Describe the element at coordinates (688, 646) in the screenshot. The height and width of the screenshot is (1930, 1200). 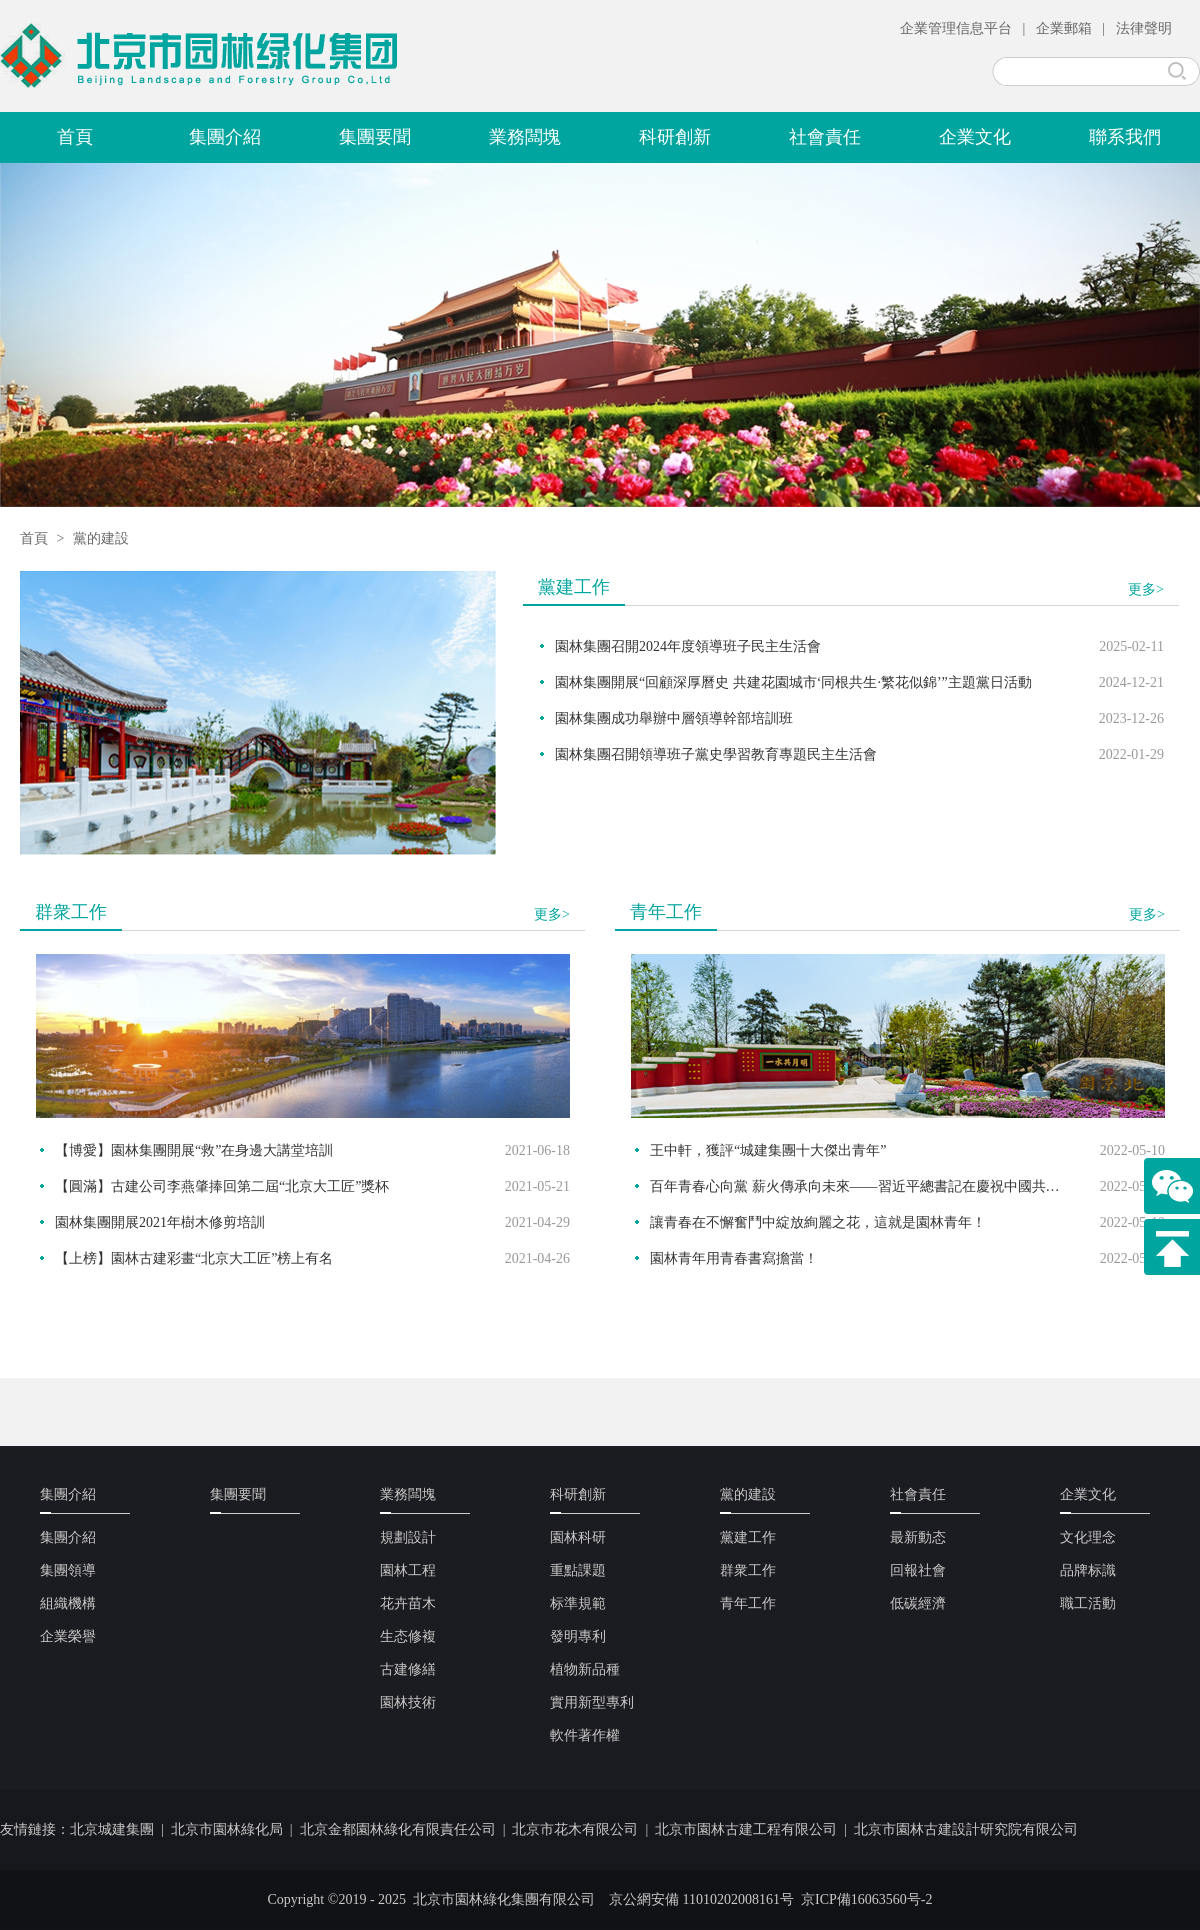
I see `園林集團召開2024年度領導班子民主生活會` at that location.